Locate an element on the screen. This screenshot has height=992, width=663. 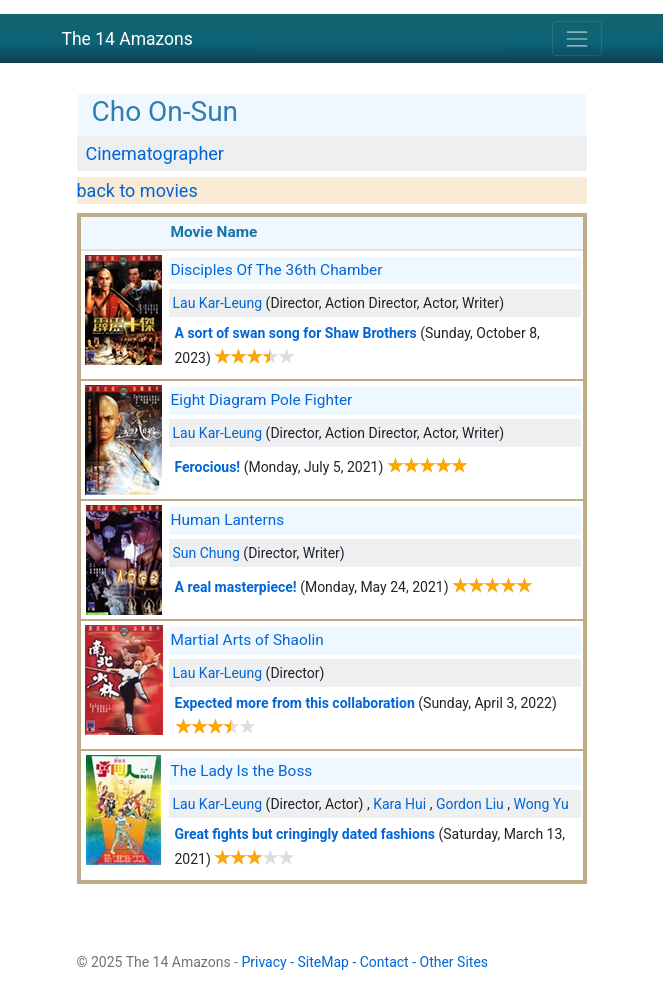
Ferocious! is located at coordinates (208, 467).